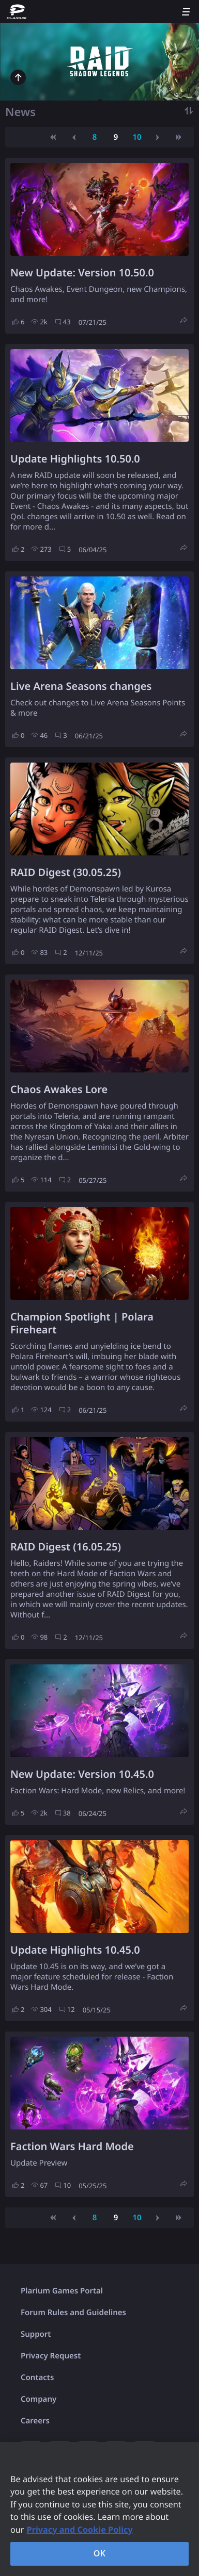 The height and width of the screenshot is (2576, 199). What do you see at coordinates (82, 1774) in the screenshot?
I see `New Update: Version 10.45.0` at bounding box center [82, 1774].